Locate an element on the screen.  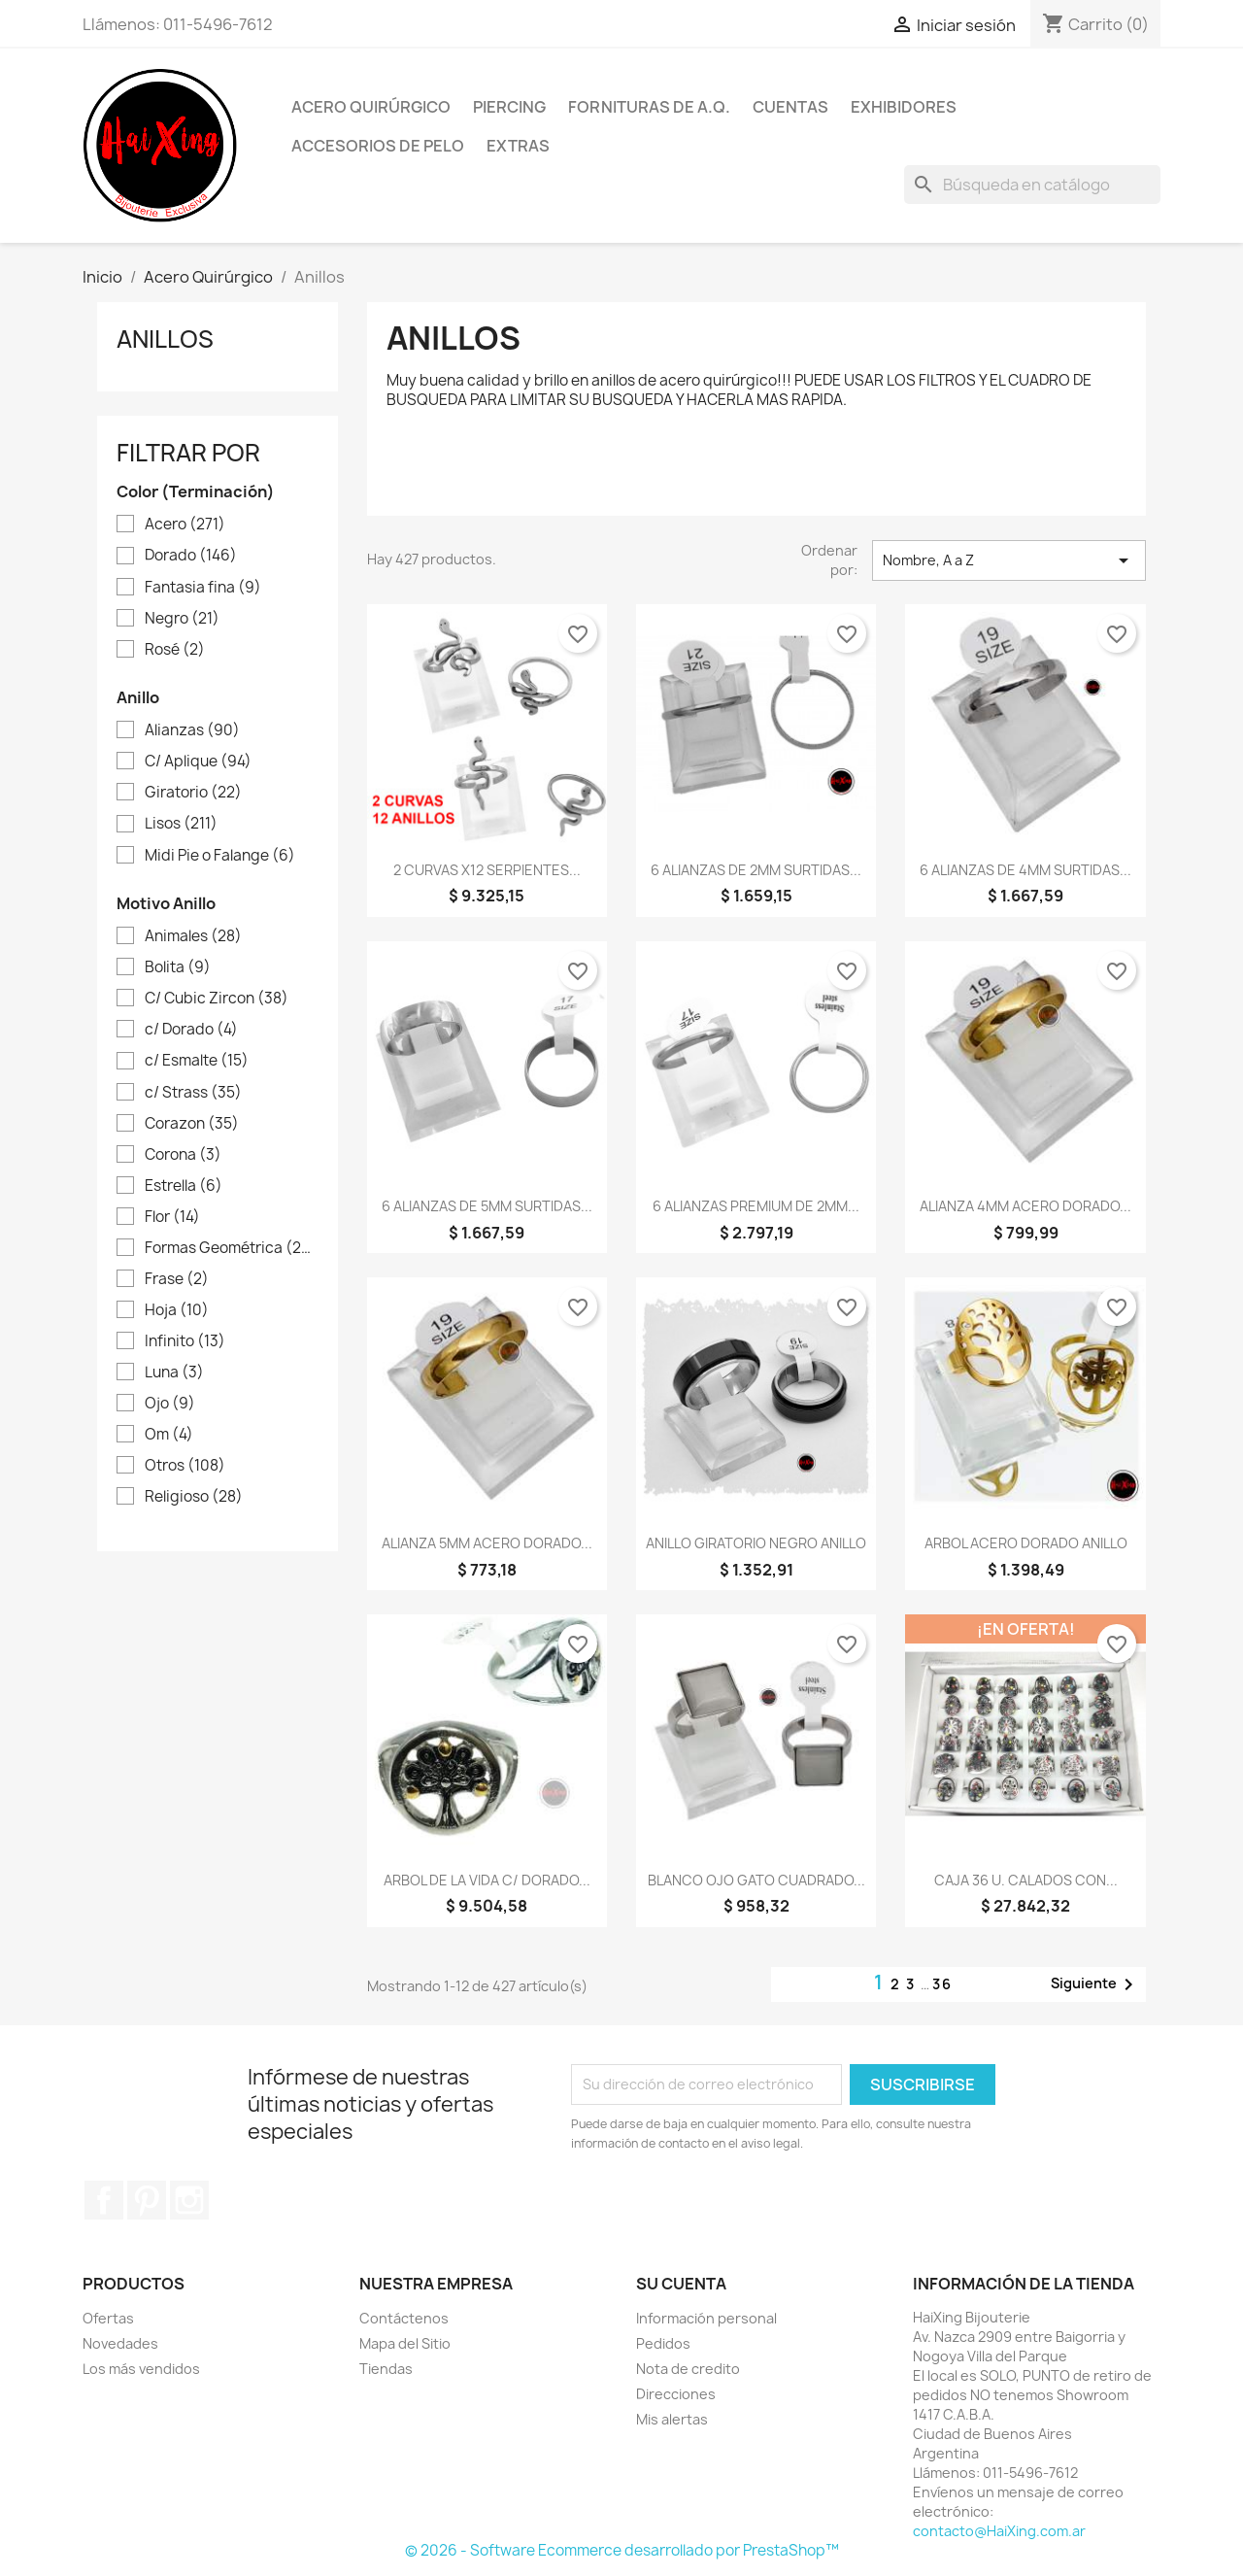
6 ALIANZAS DE 4MM SURTIDAS... is located at coordinates (1025, 870).